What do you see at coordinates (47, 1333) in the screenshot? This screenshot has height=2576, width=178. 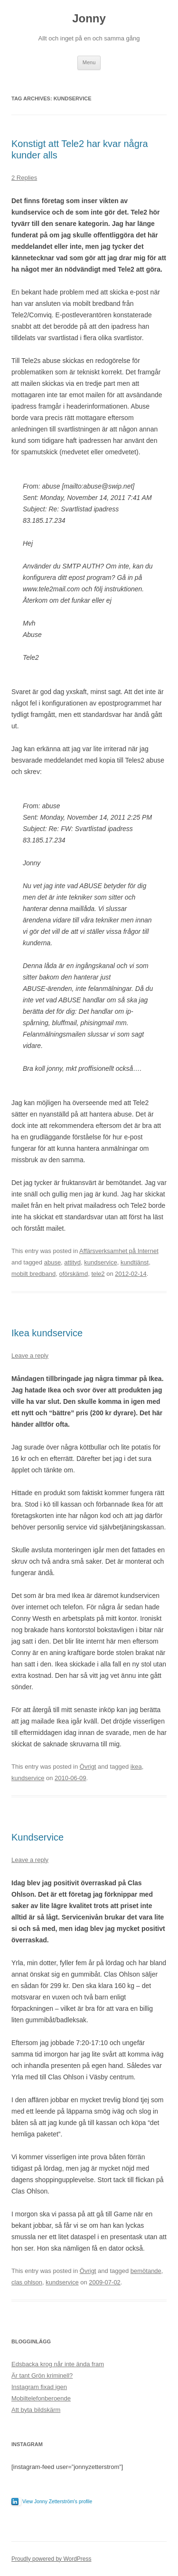 I see `Ikea kundservice` at bounding box center [47, 1333].